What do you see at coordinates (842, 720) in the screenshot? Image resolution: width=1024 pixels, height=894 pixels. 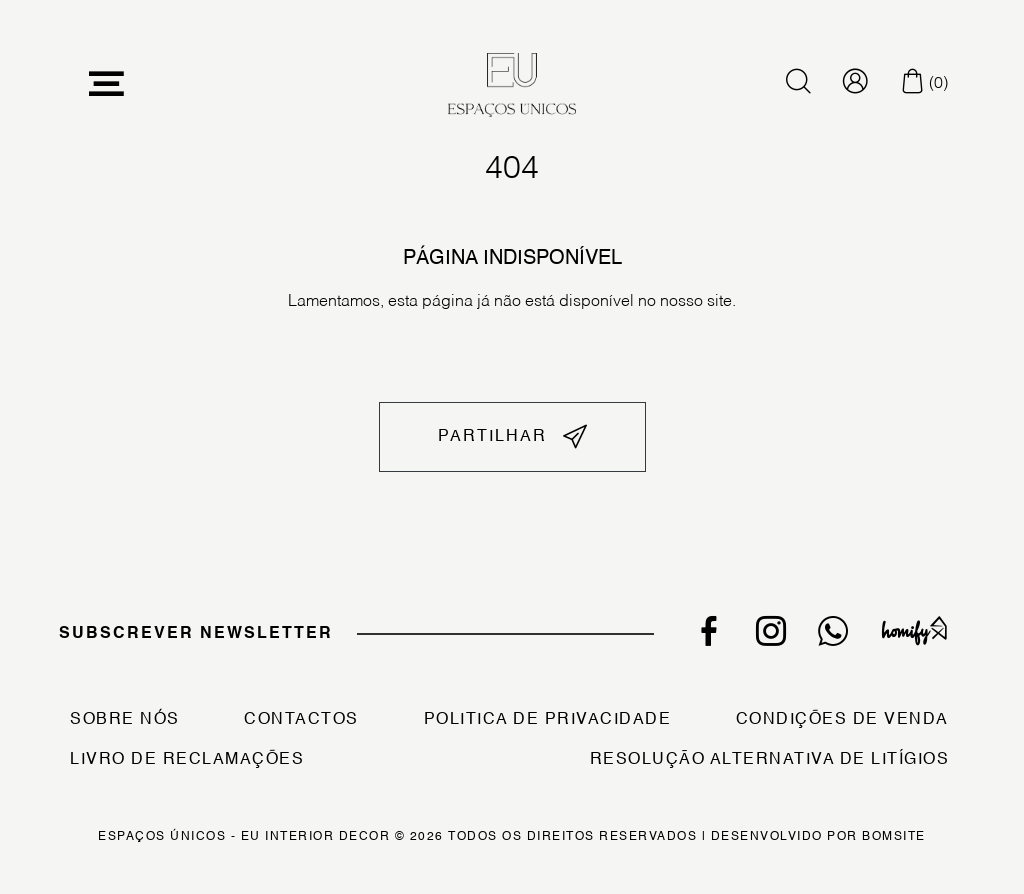 I see `Condições de Venda` at bounding box center [842, 720].